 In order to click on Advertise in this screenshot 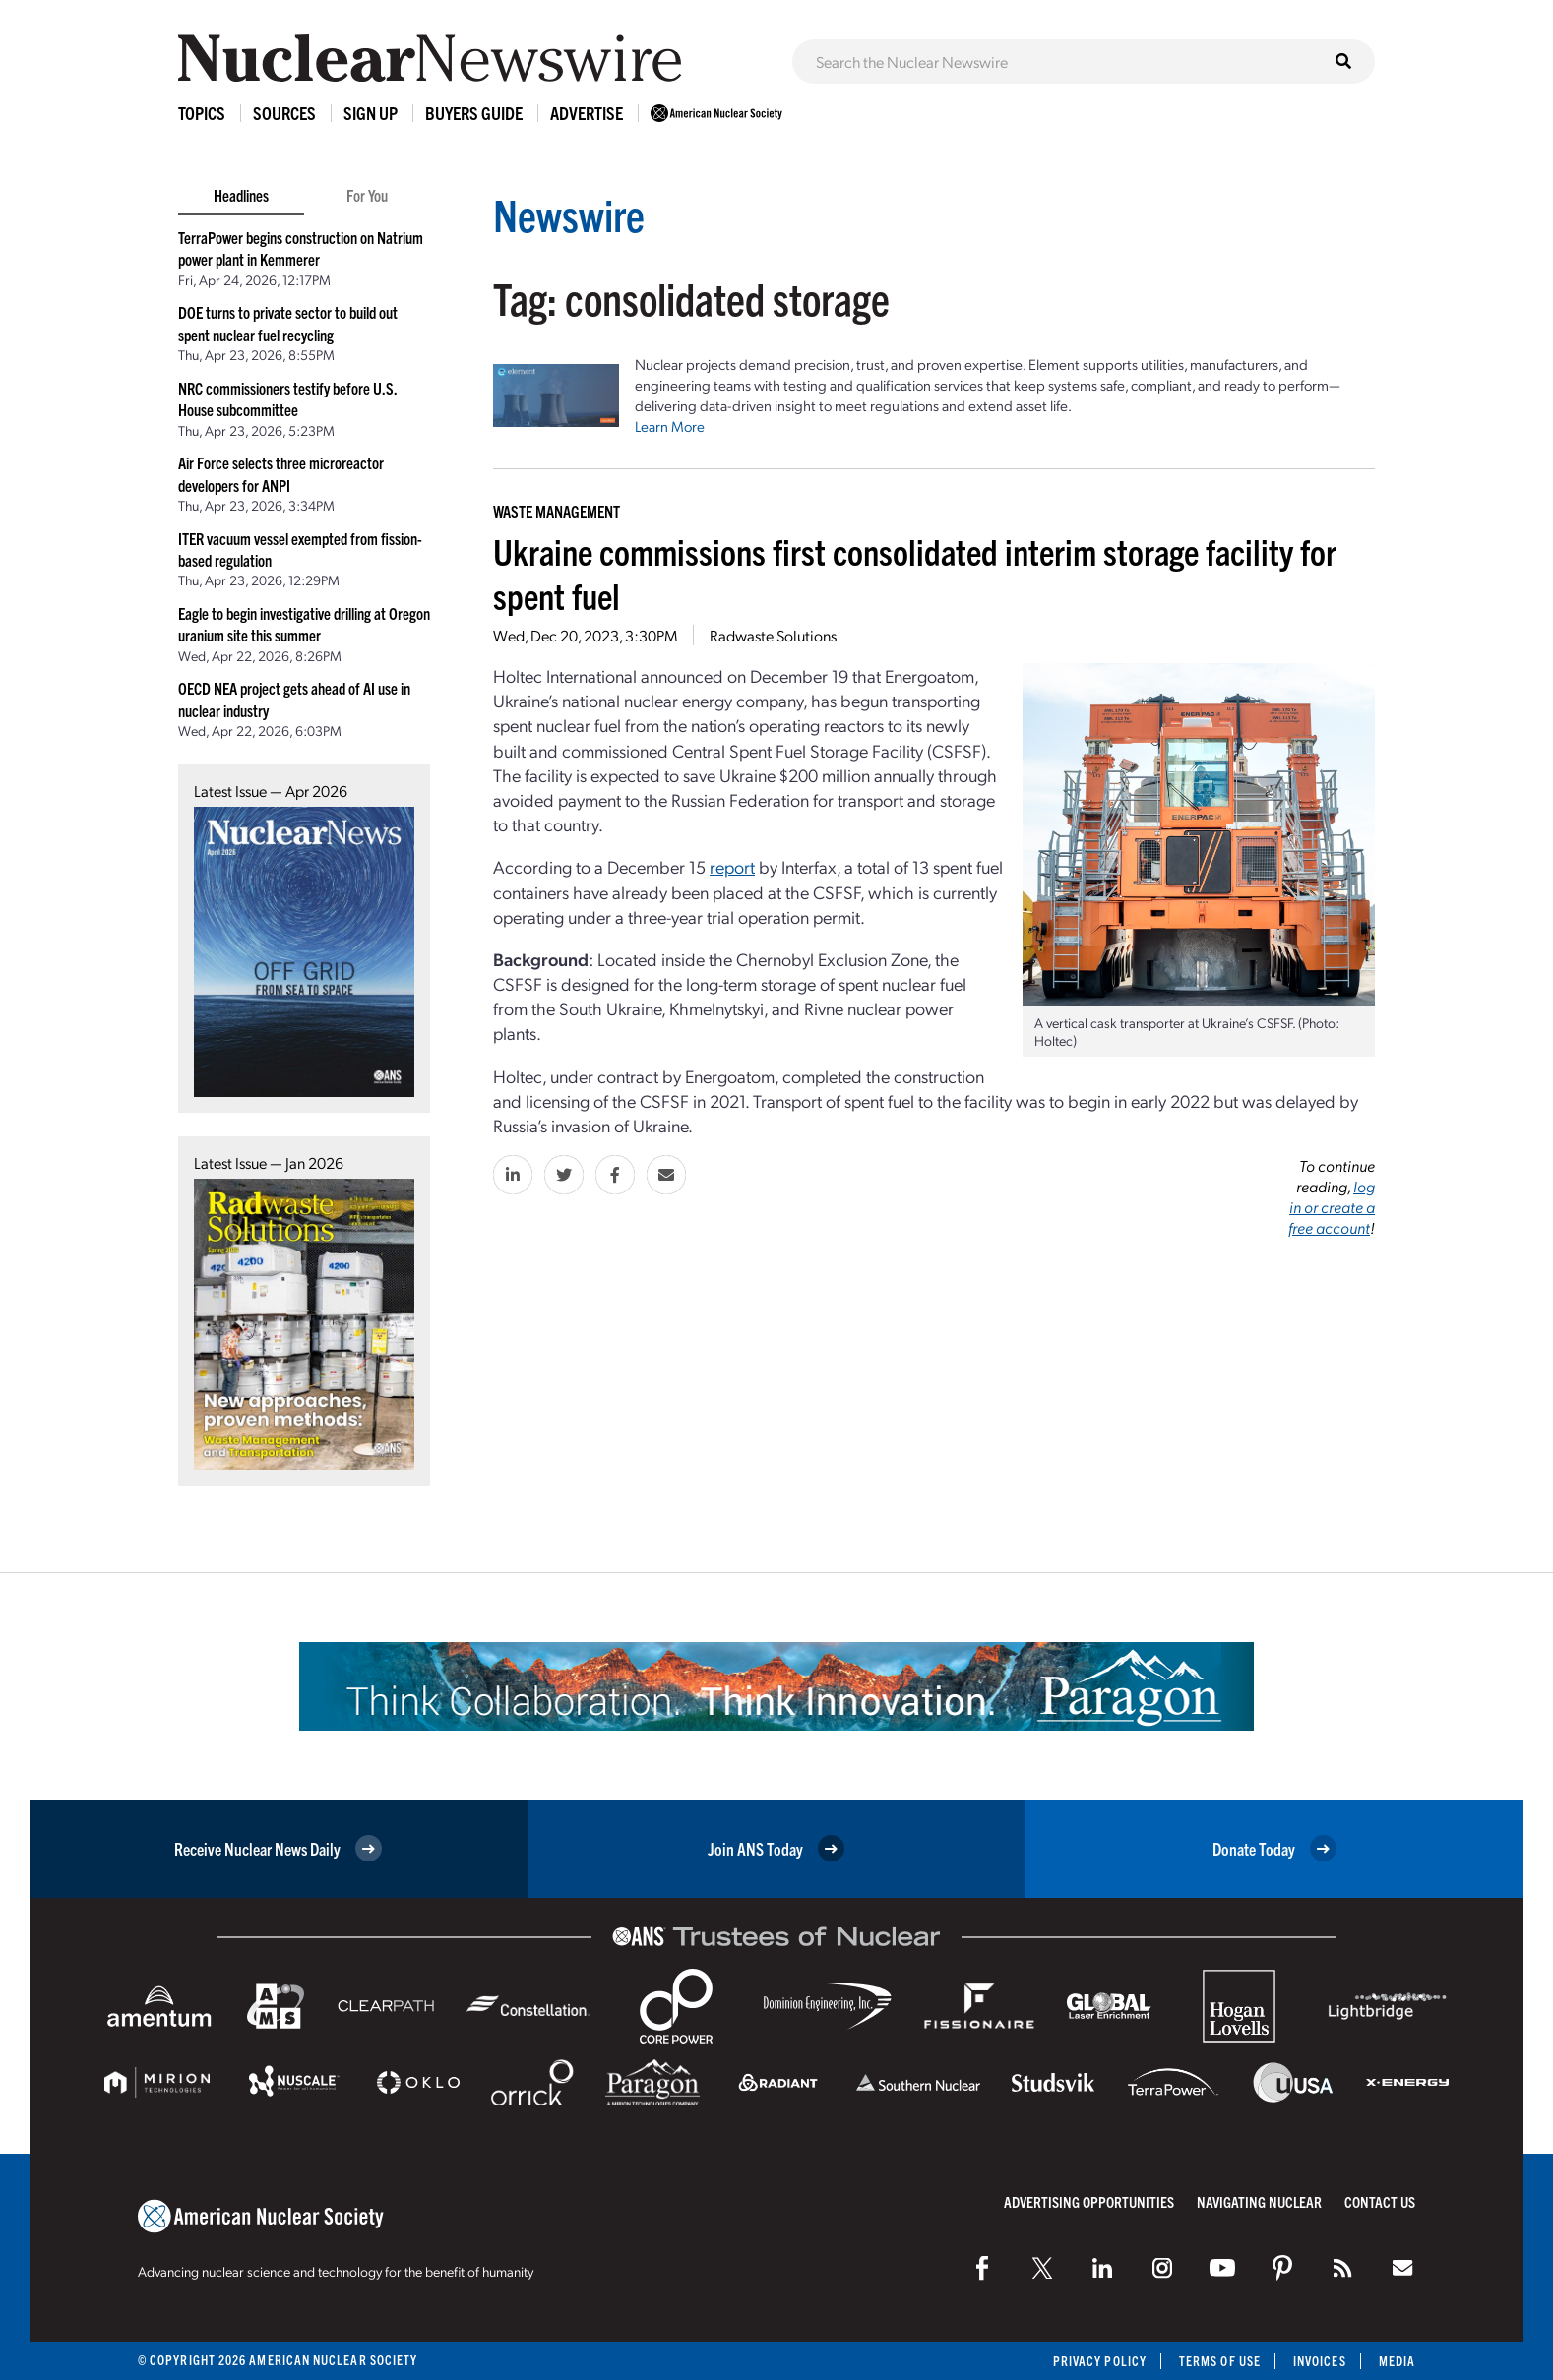, I will do `click(586, 112)`.